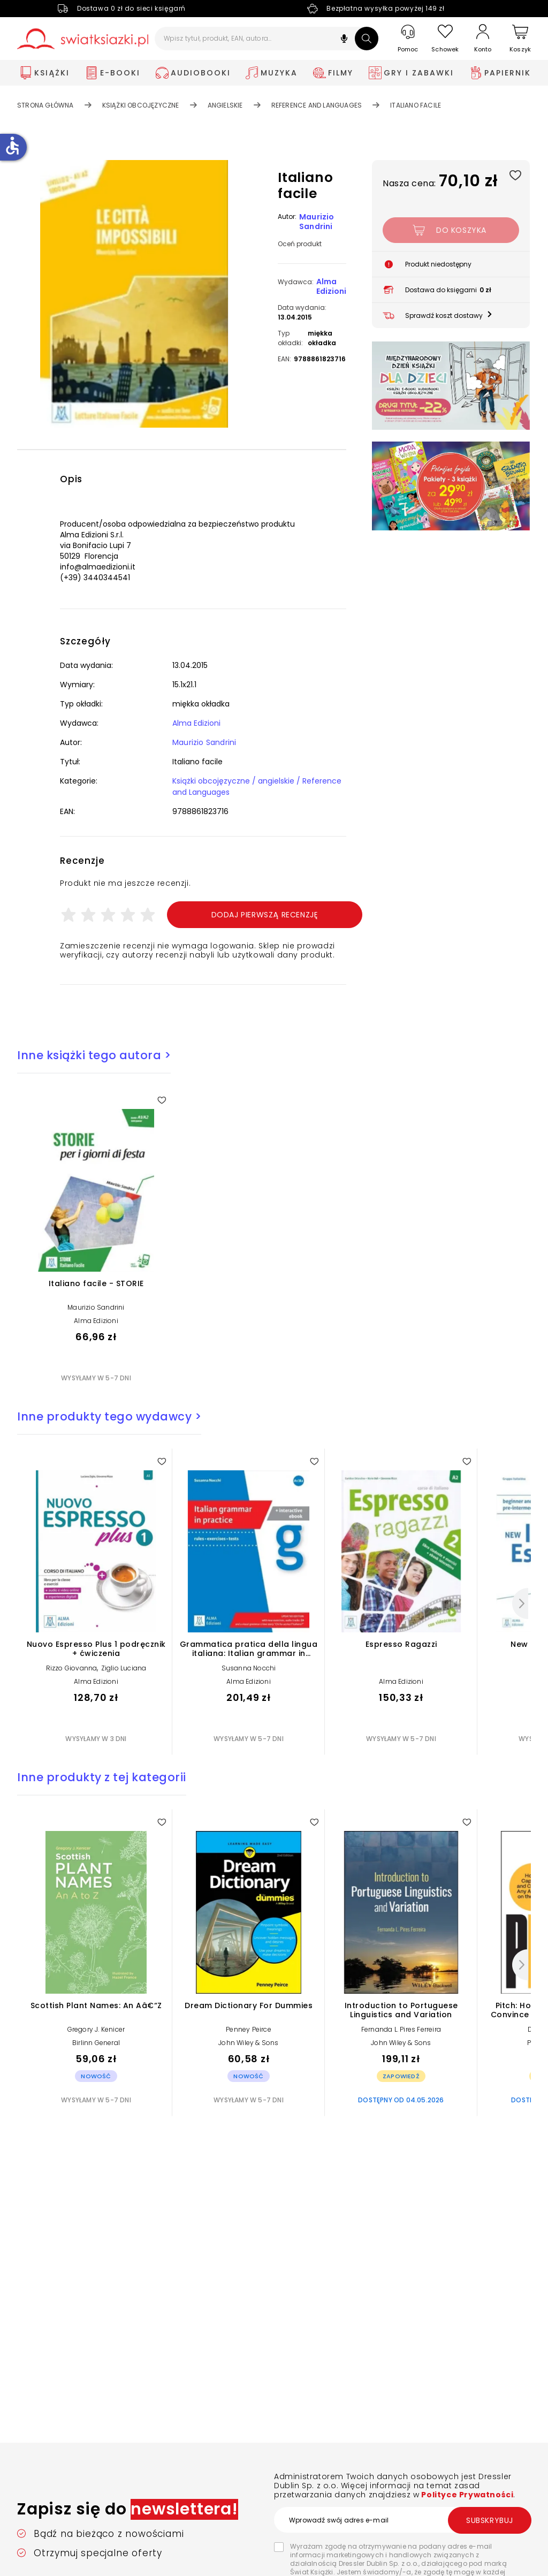  I want to click on [Koszyk], so click(520, 39).